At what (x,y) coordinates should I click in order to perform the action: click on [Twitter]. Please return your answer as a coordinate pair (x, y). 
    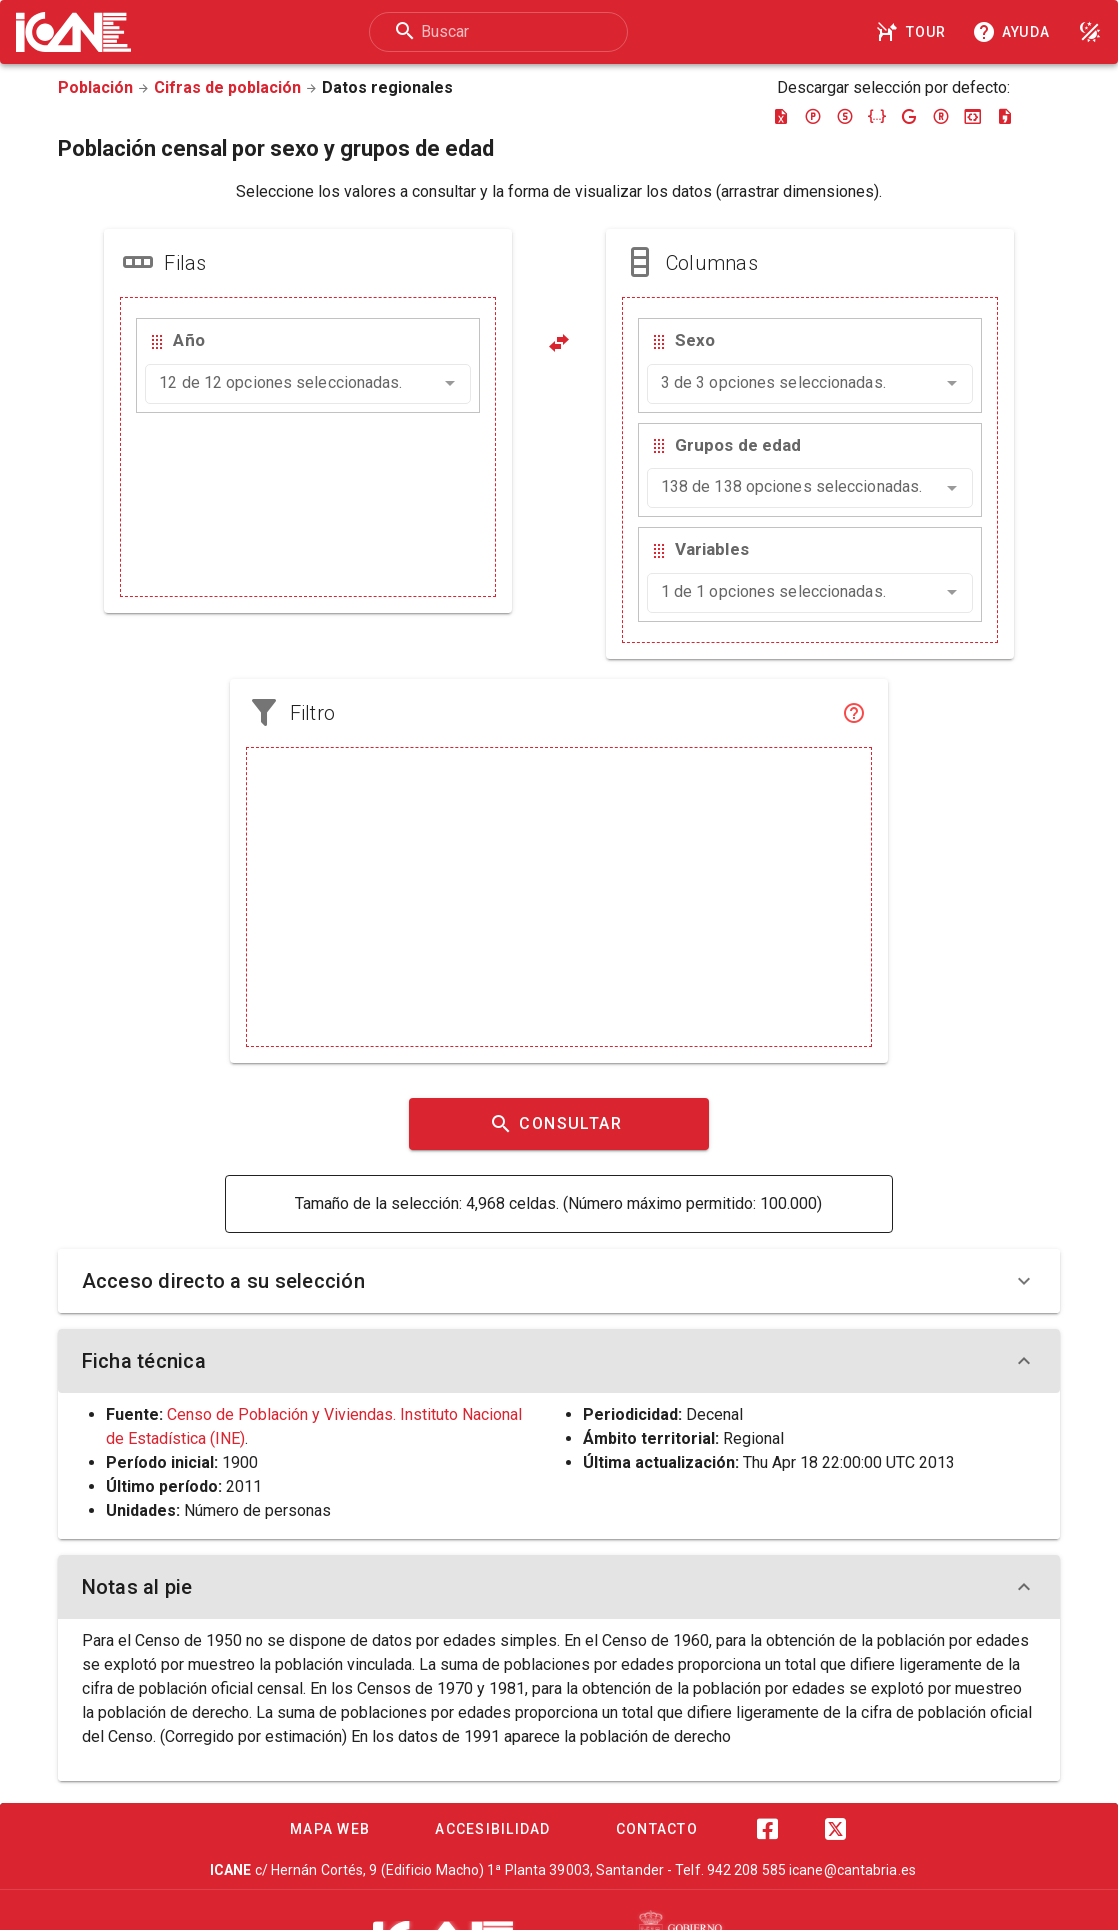
    Looking at the image, I should click on (835, 1829).